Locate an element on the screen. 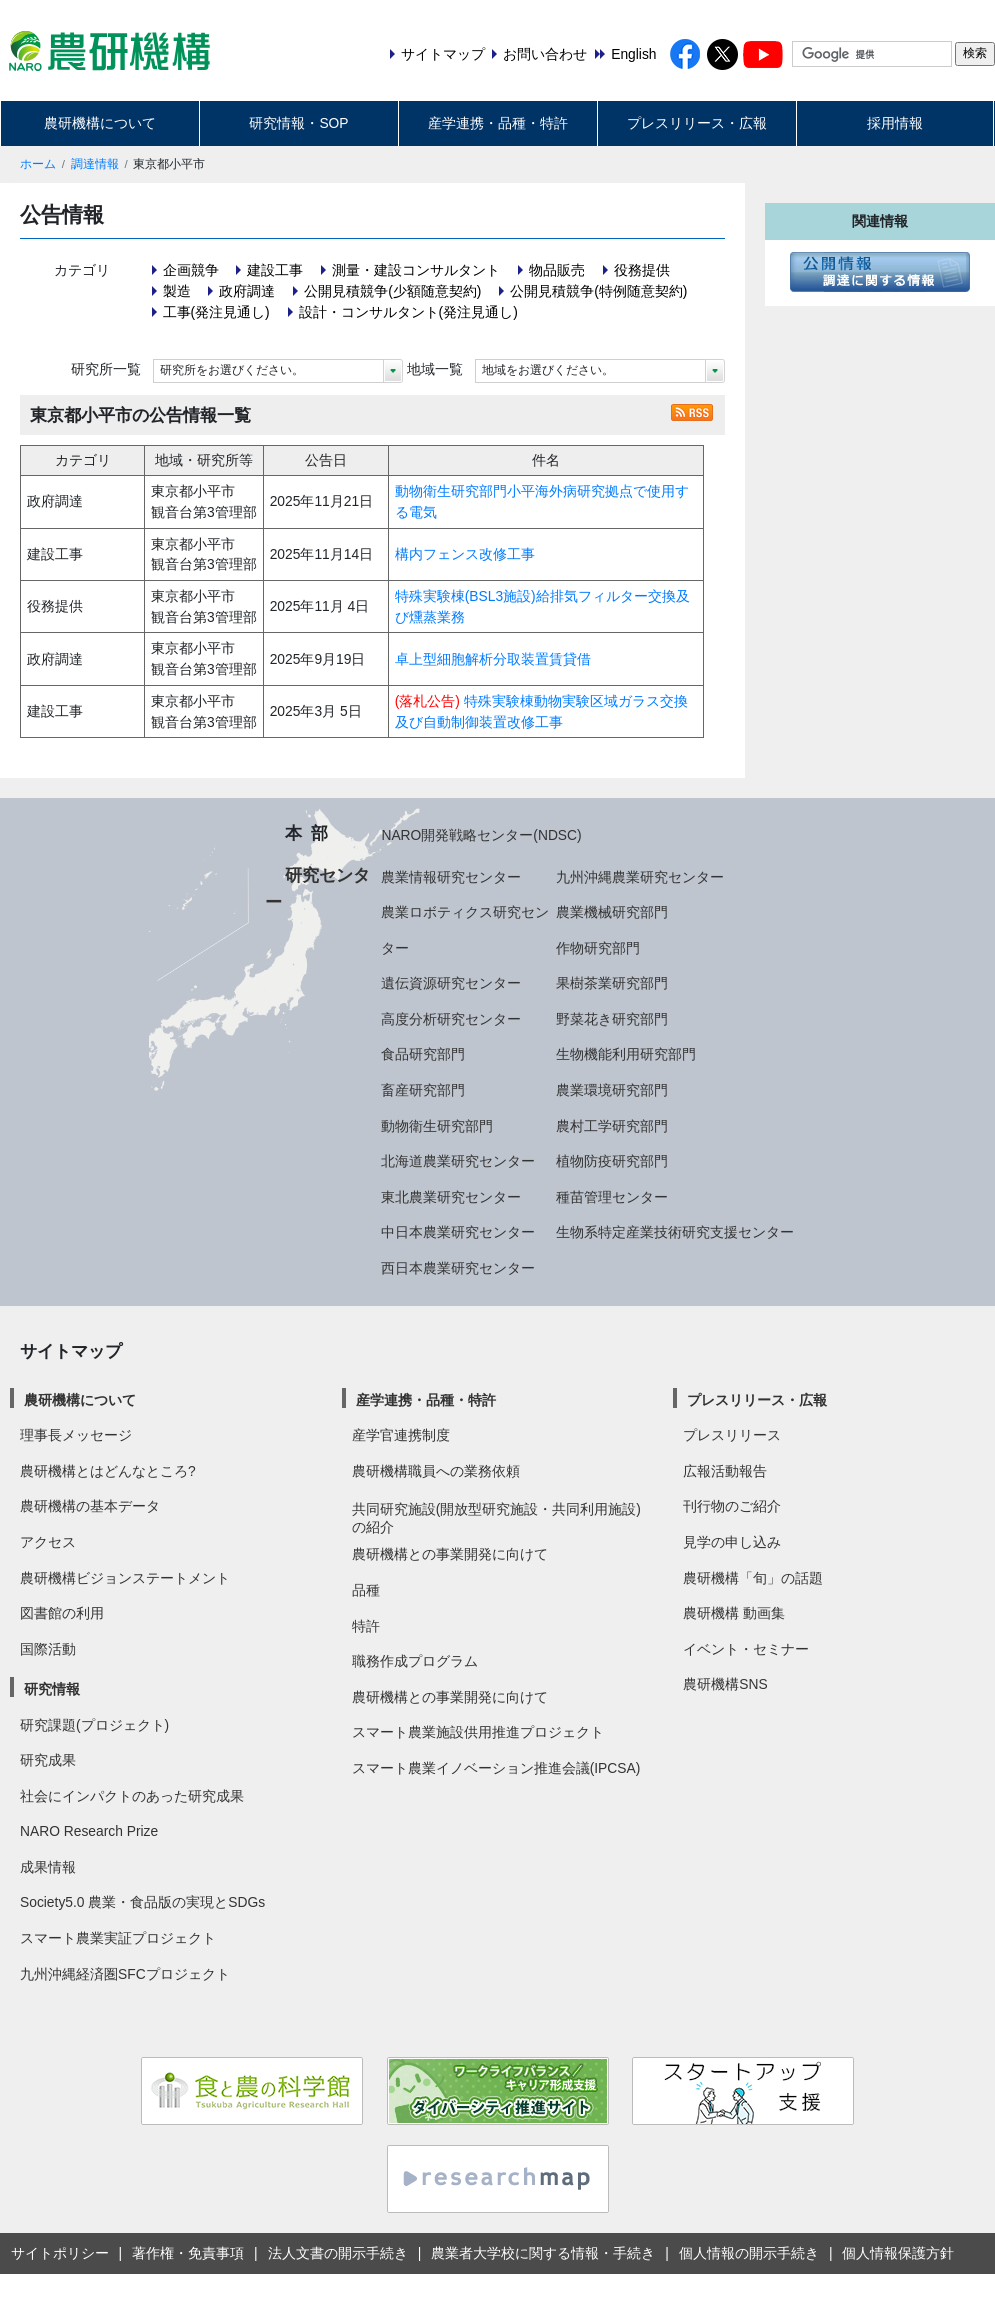 This screenshot has width=995, height=2315. 研究情報 is located at coordinates (52, 1689).